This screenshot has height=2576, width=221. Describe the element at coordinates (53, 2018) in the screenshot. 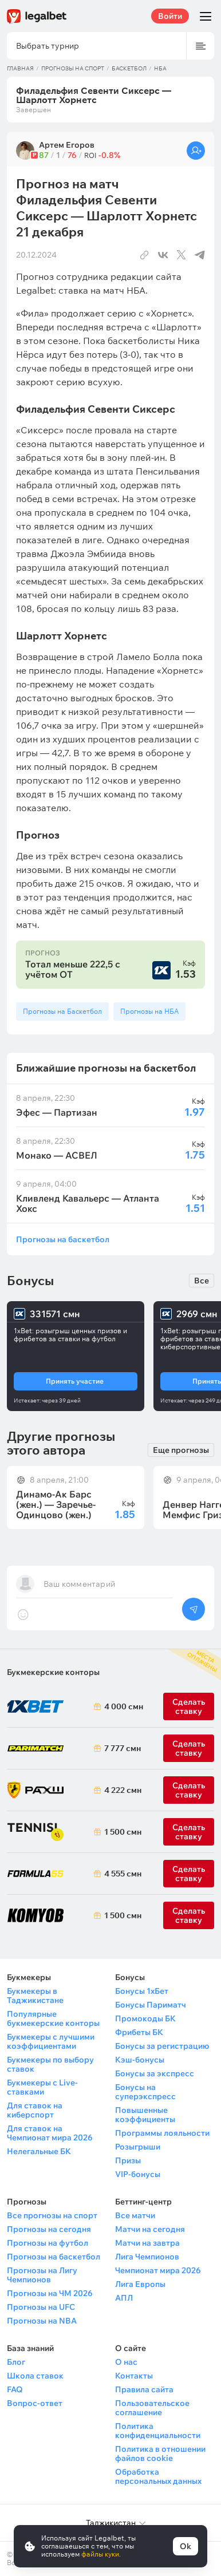

I see `Популярные букмекерские конторы` at that location.